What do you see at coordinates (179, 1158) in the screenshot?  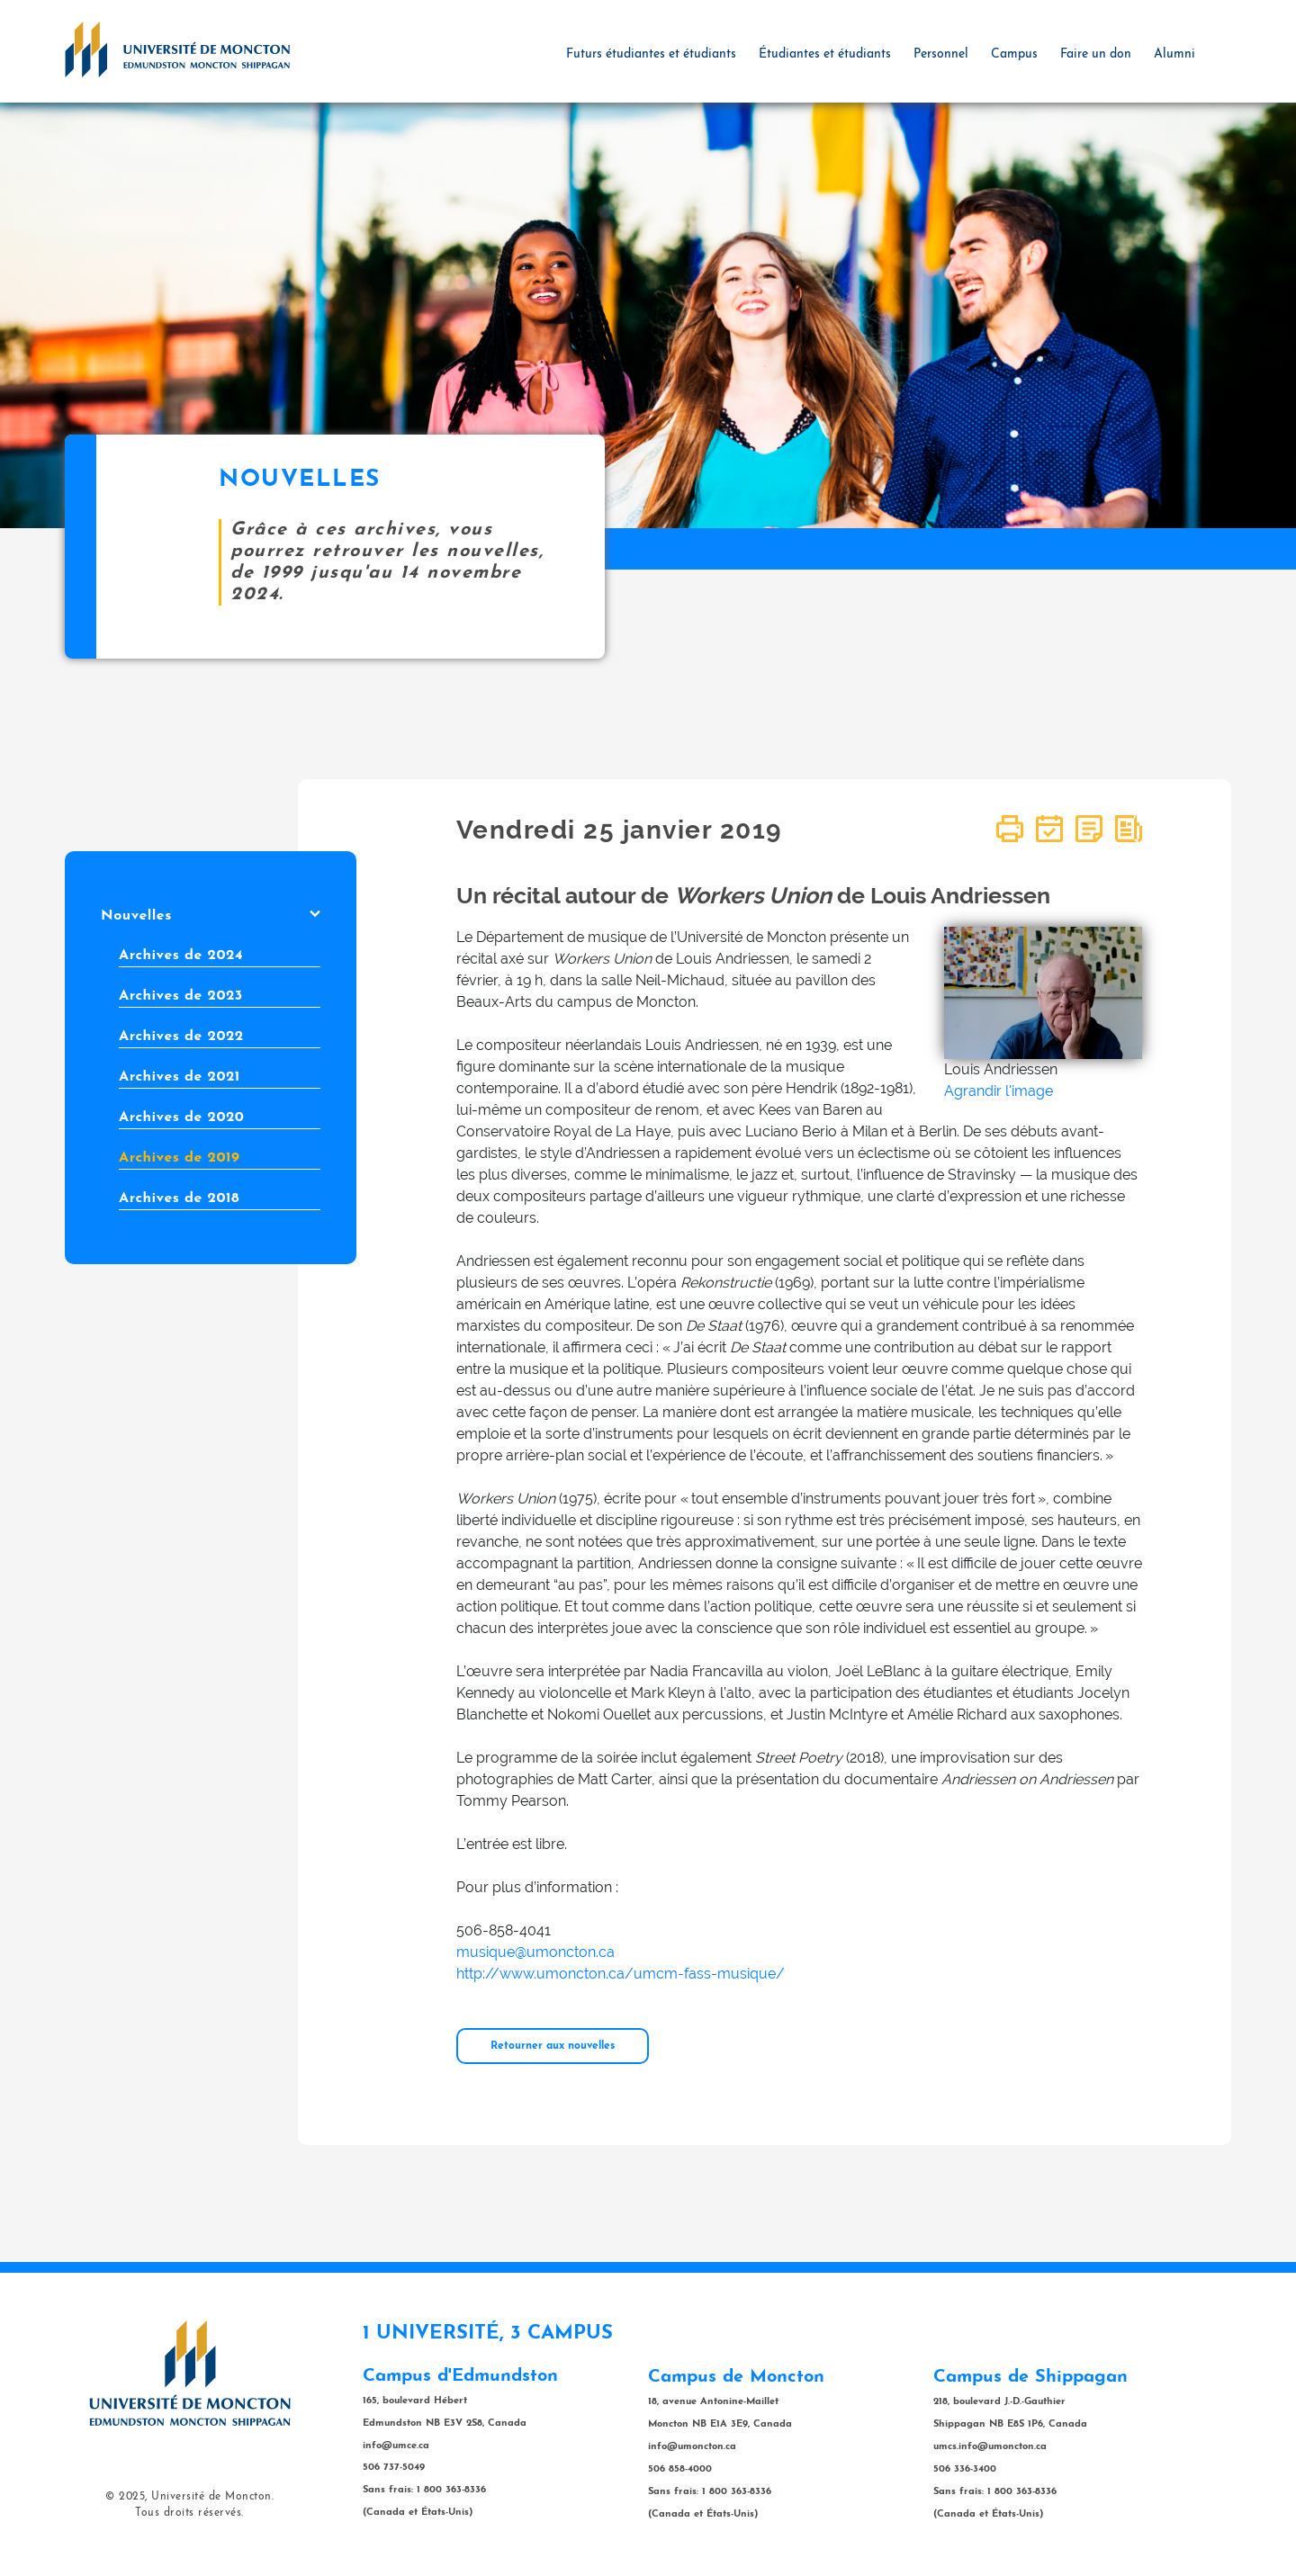 I see `Archives de 2019` at bounding box center [179, 1158].